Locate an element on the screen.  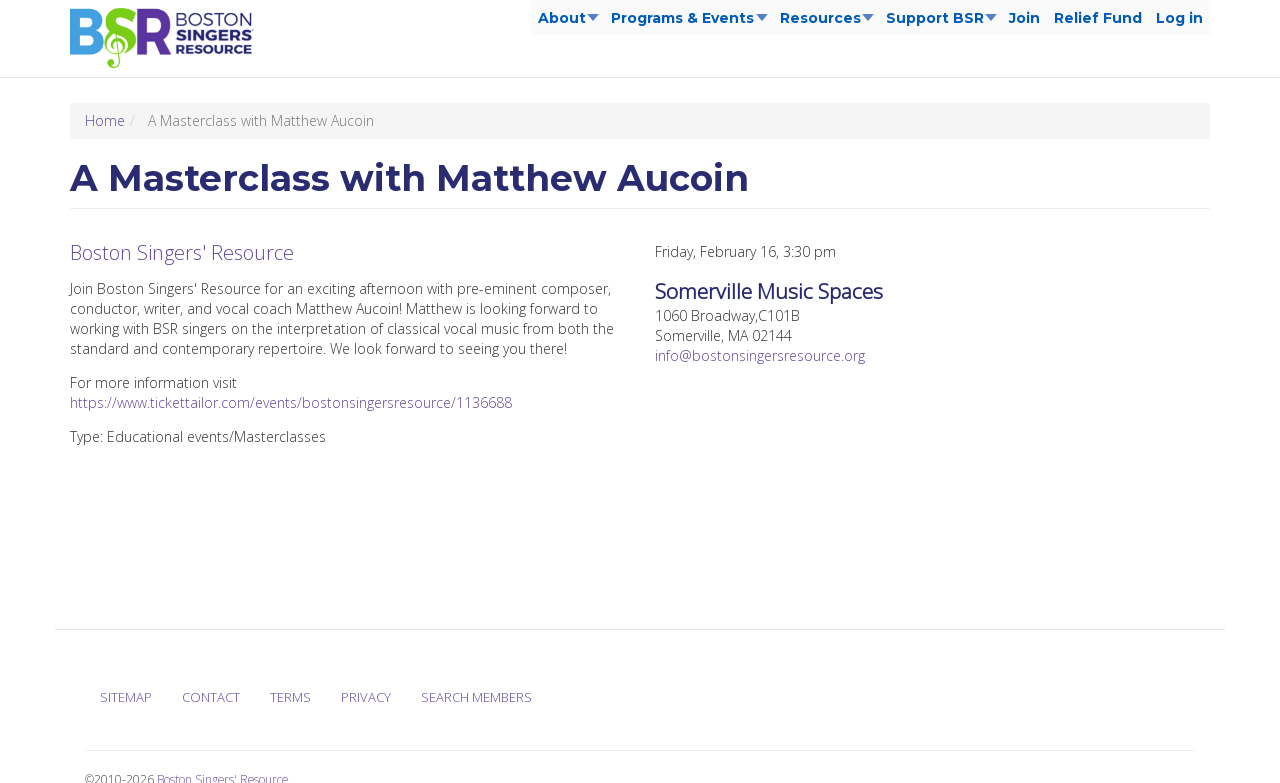
Search Members is located at coordinates (476, 697).